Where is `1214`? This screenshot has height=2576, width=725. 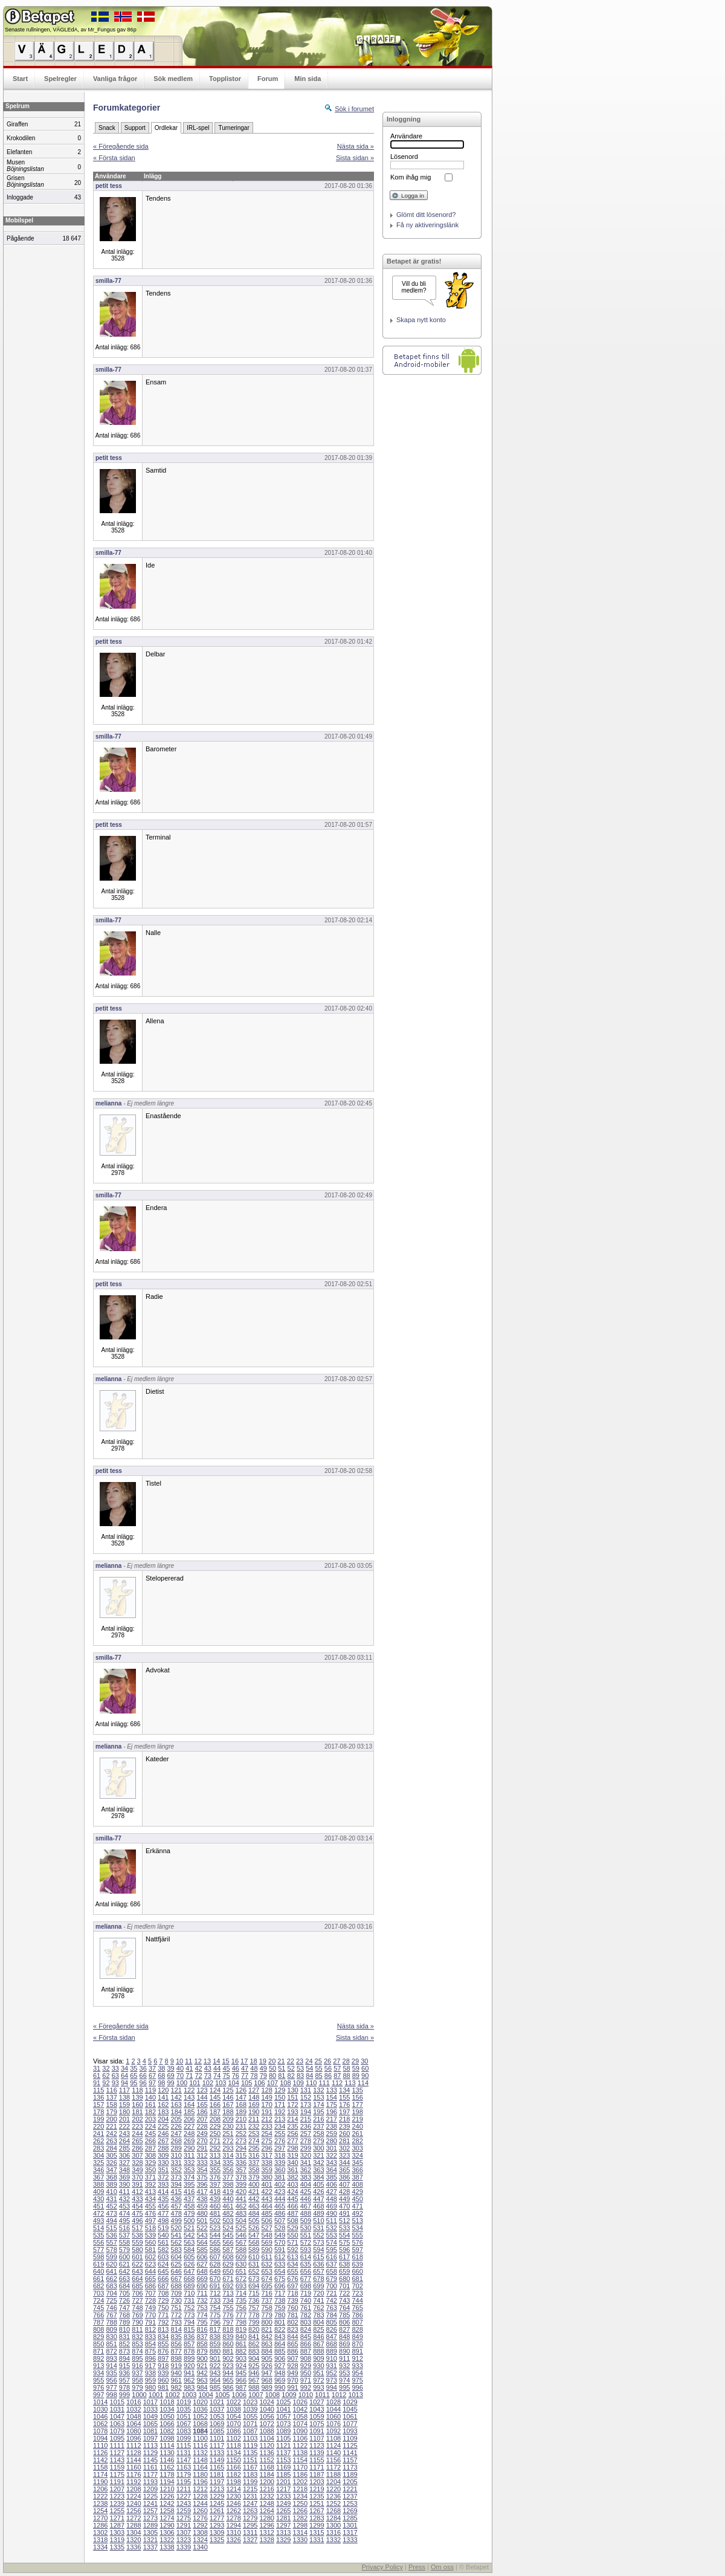
1214 is located at coordinates (233, 2489).